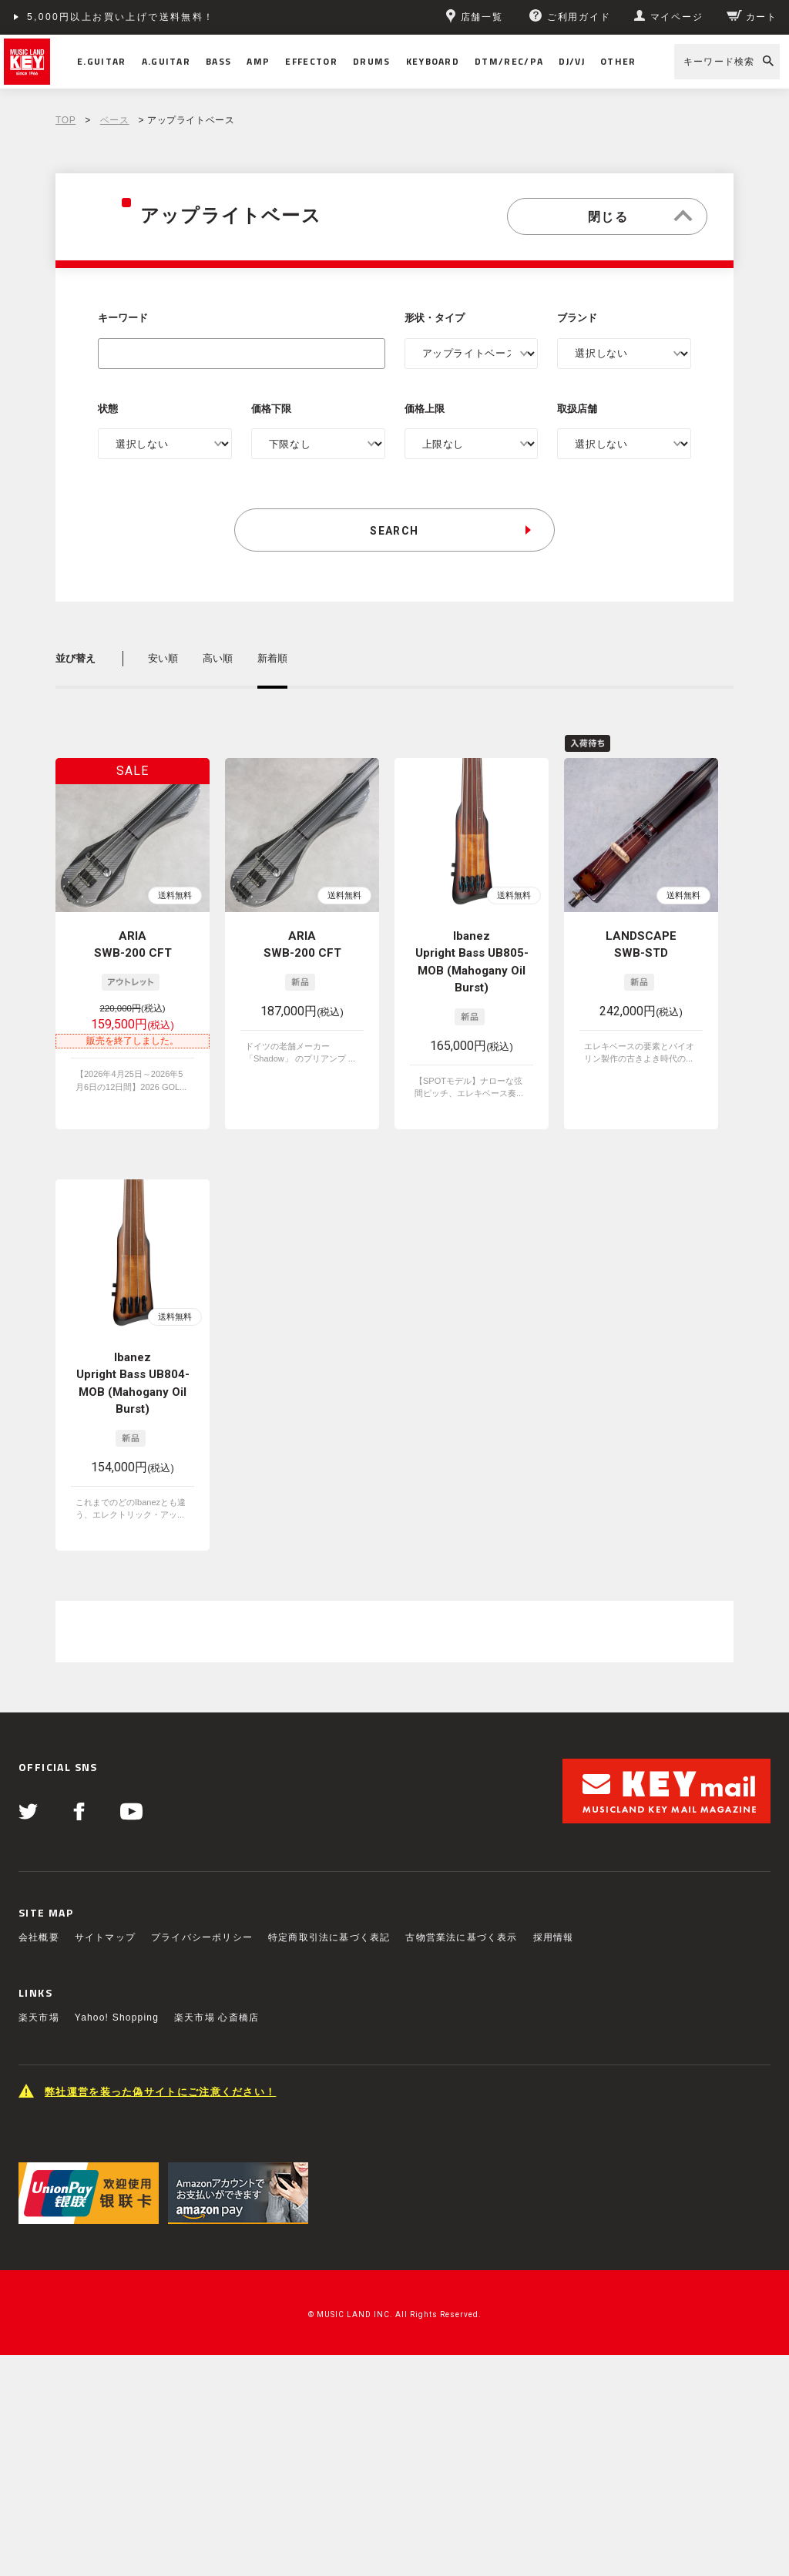 This screenshot has height=2576, width=789. I want to click on 会社概要, so click(38, 1937).